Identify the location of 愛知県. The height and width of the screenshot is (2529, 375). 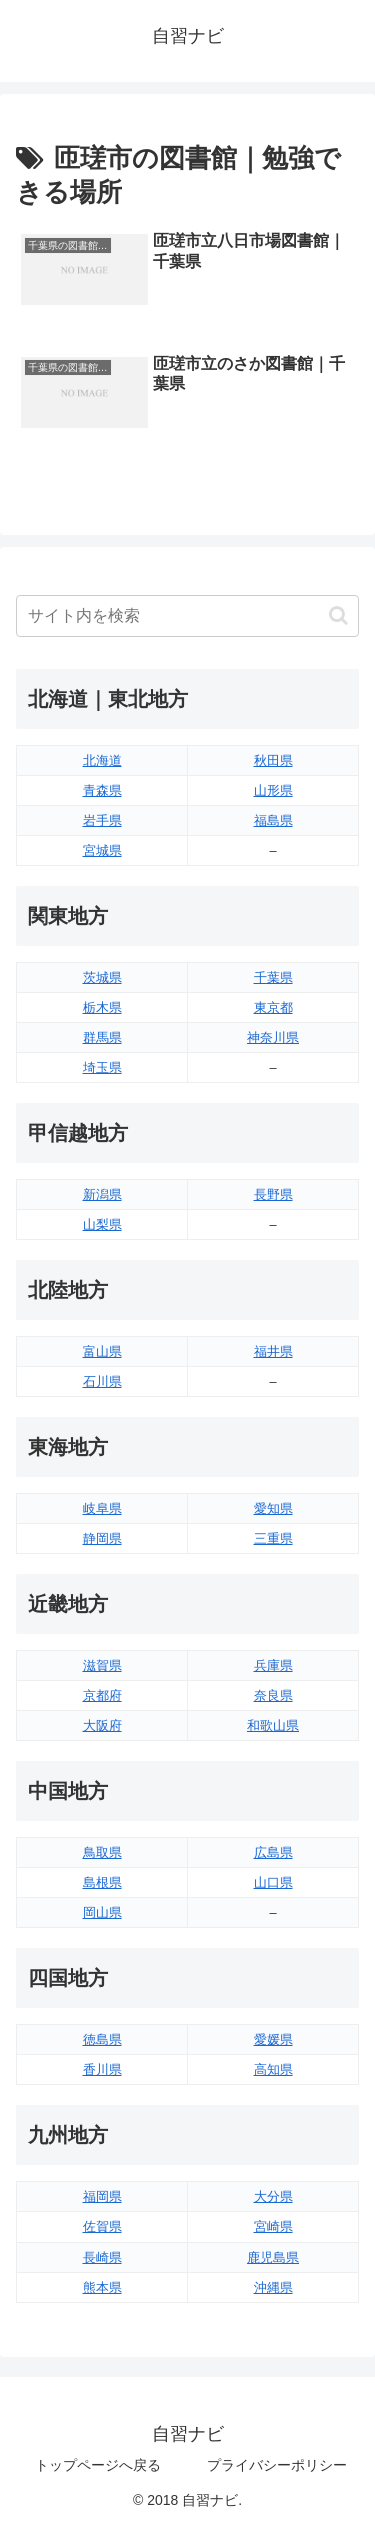
(273, 1508).